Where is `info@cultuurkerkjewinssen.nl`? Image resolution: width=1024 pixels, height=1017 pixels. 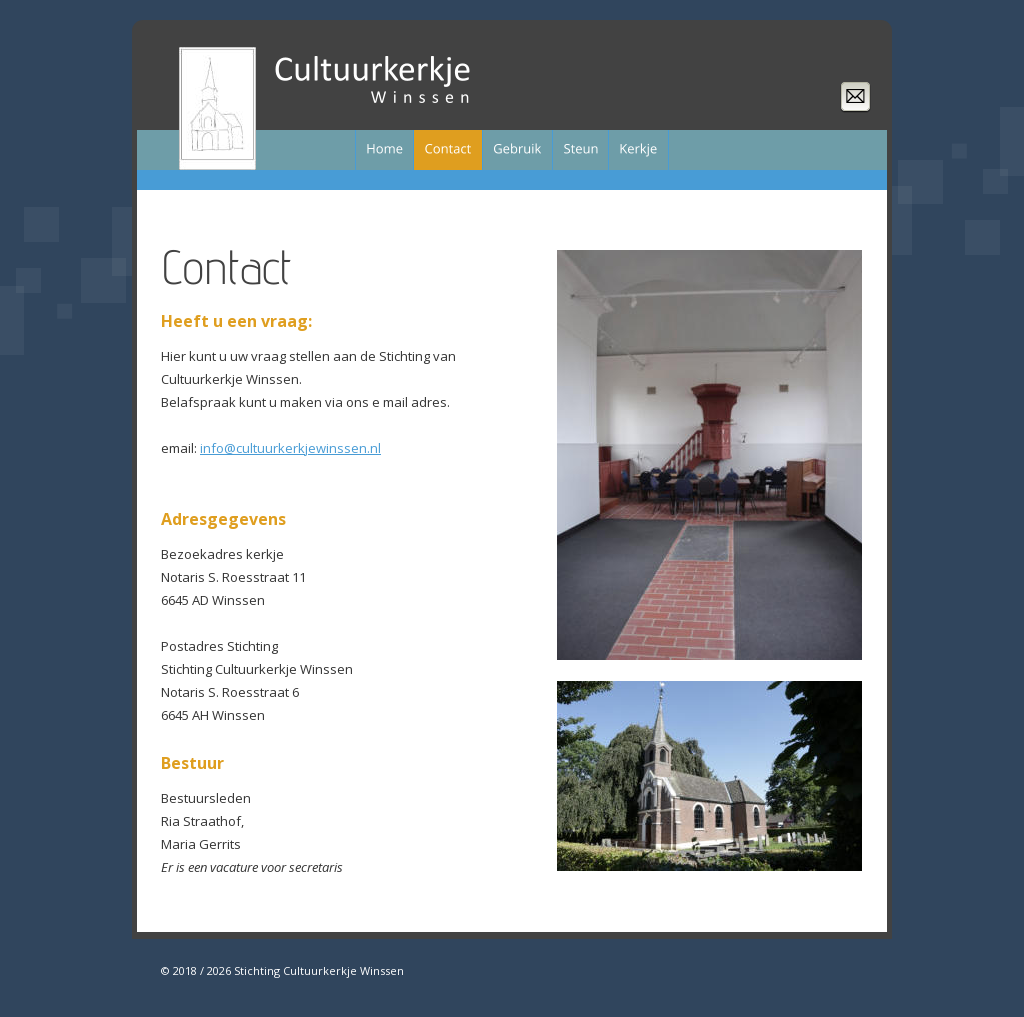 info@cultuurkerkjewinssen.nl is located at coordinates (290, 448).